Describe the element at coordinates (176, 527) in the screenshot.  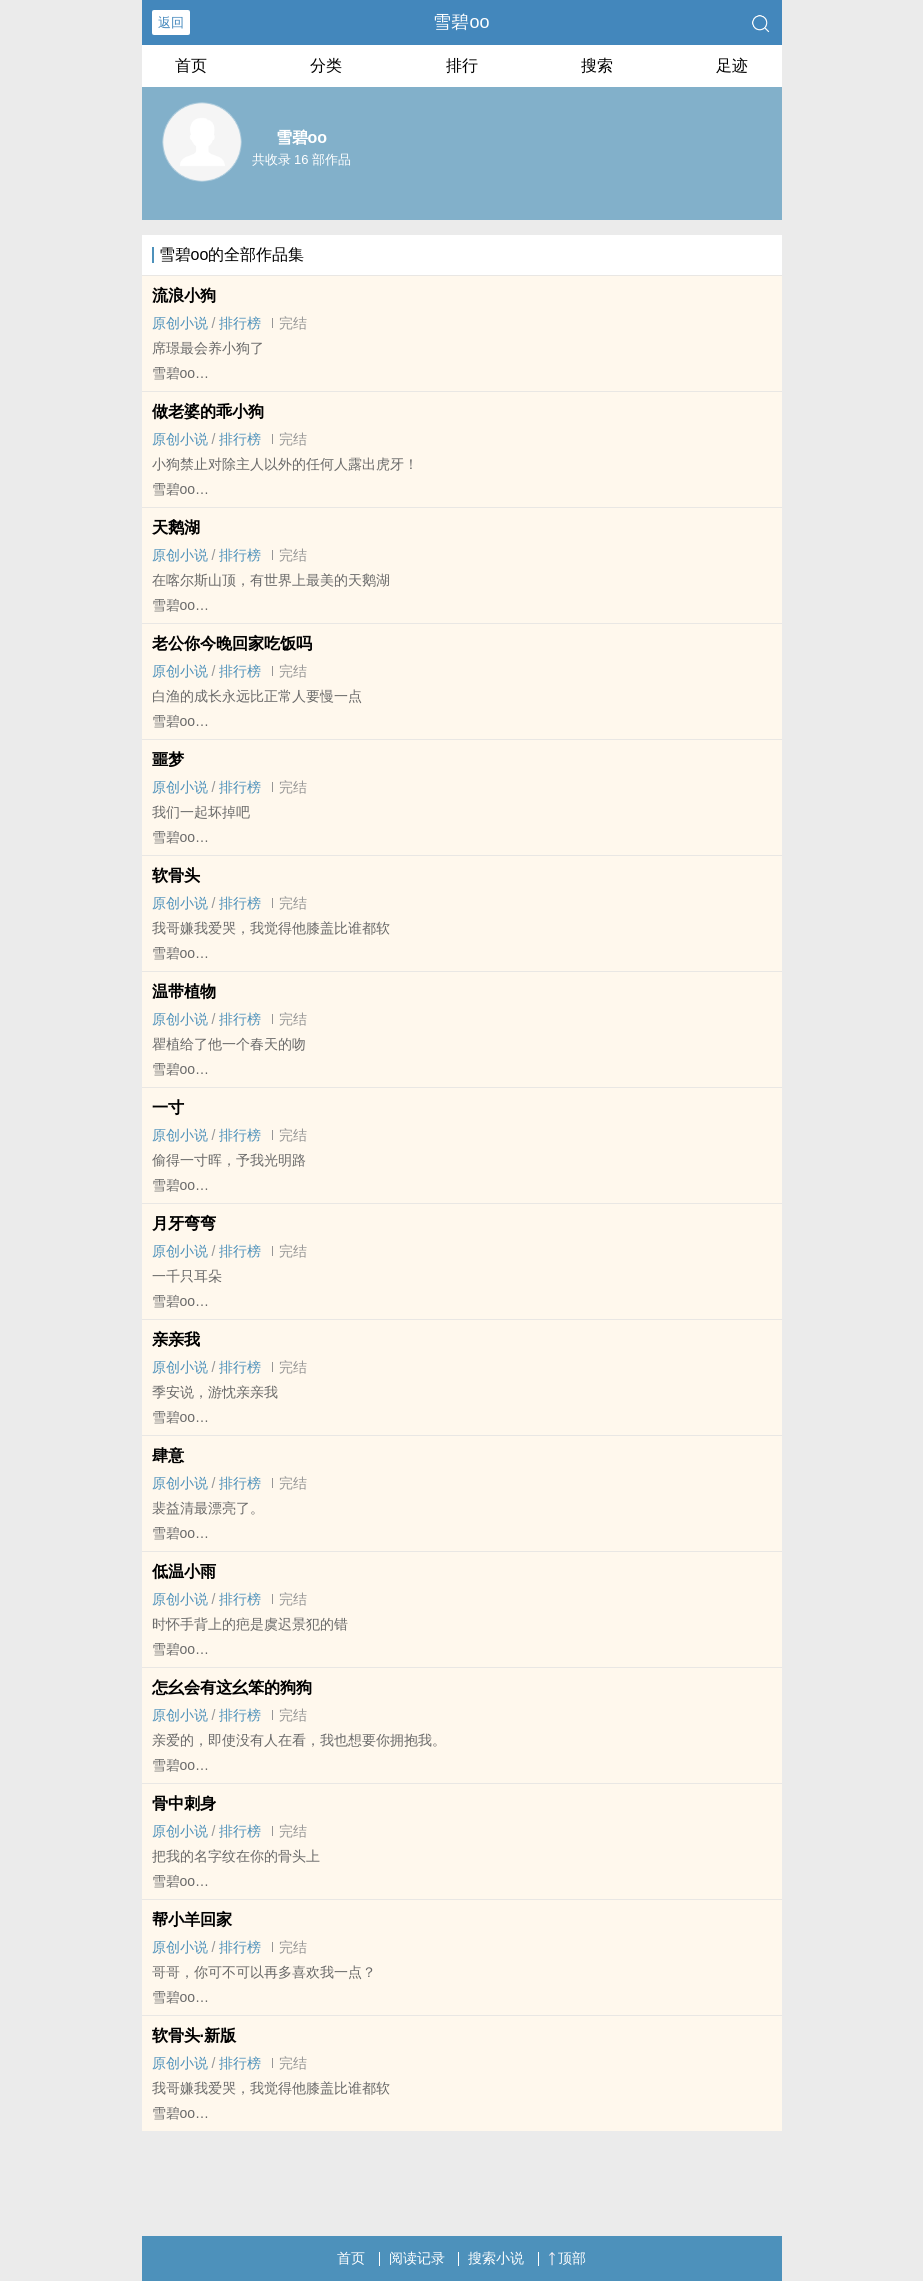
I see `天鹅湖` at that location.